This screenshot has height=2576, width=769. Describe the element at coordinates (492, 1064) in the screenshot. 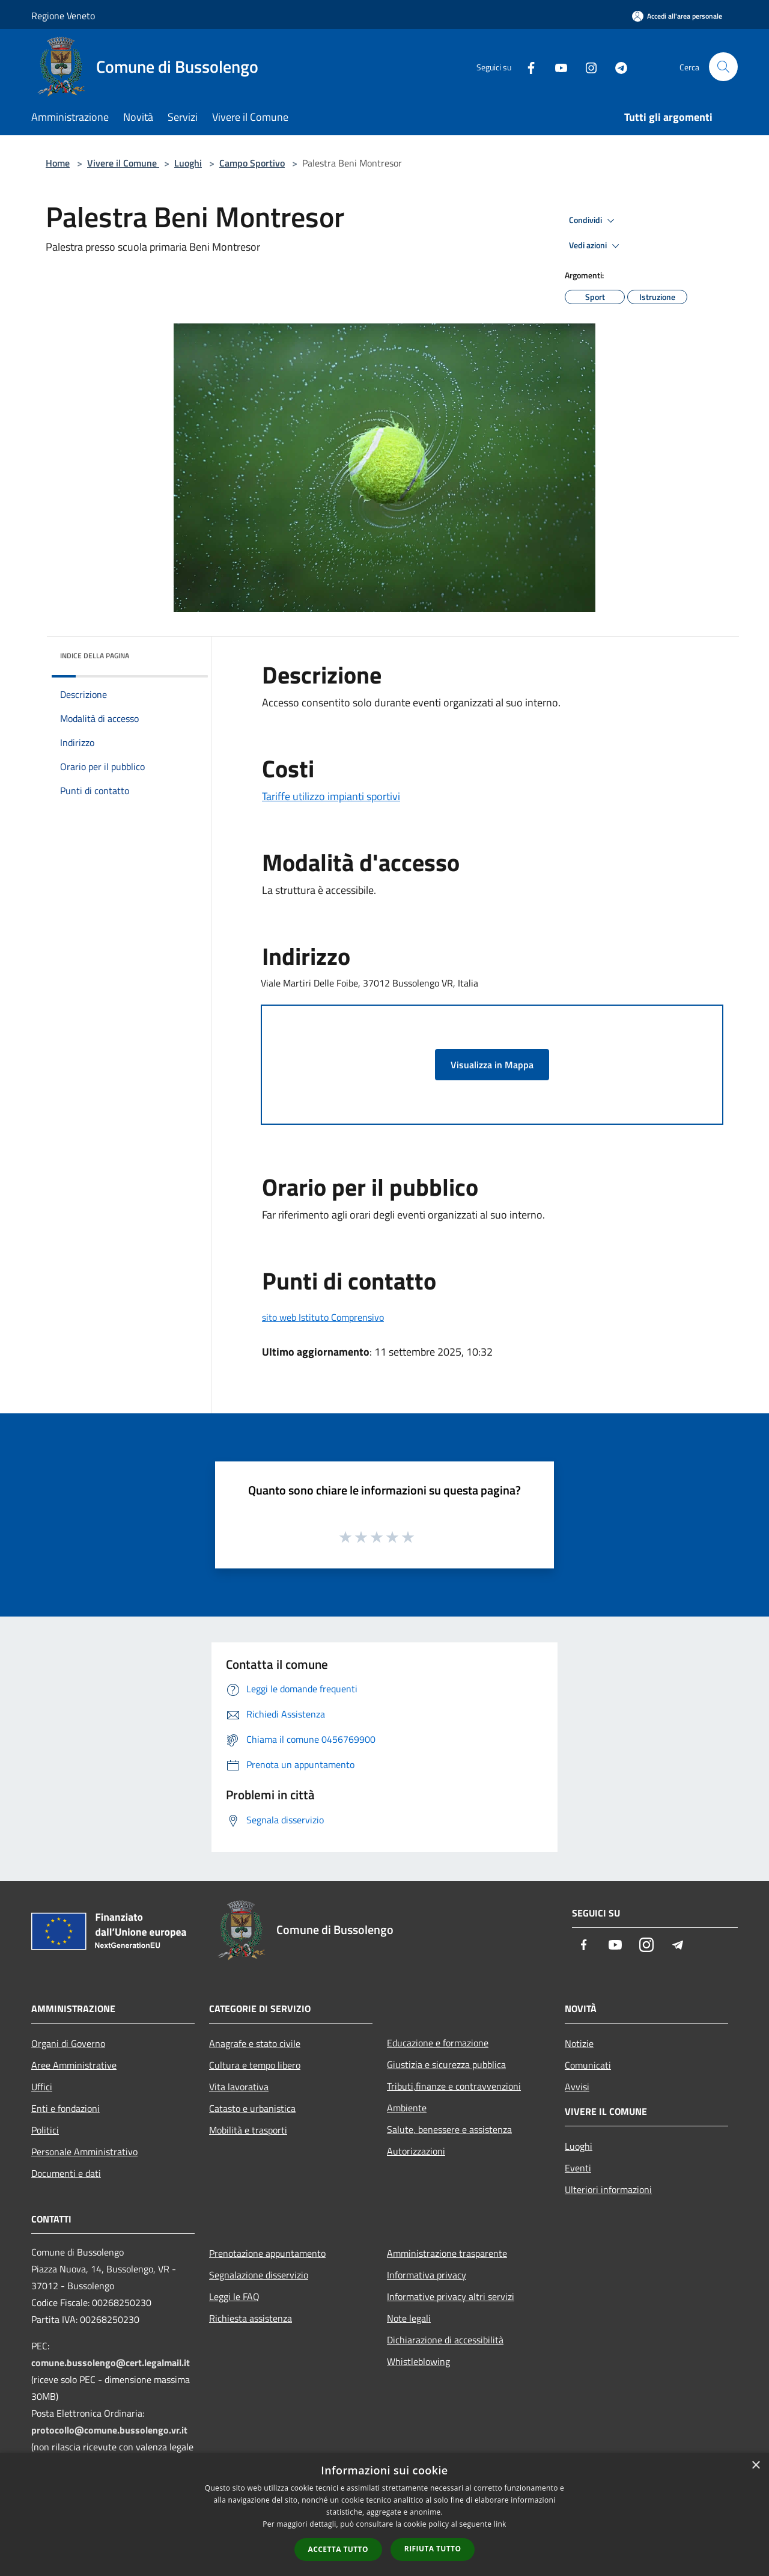

I see `Visualizza in Mappa` at that location.